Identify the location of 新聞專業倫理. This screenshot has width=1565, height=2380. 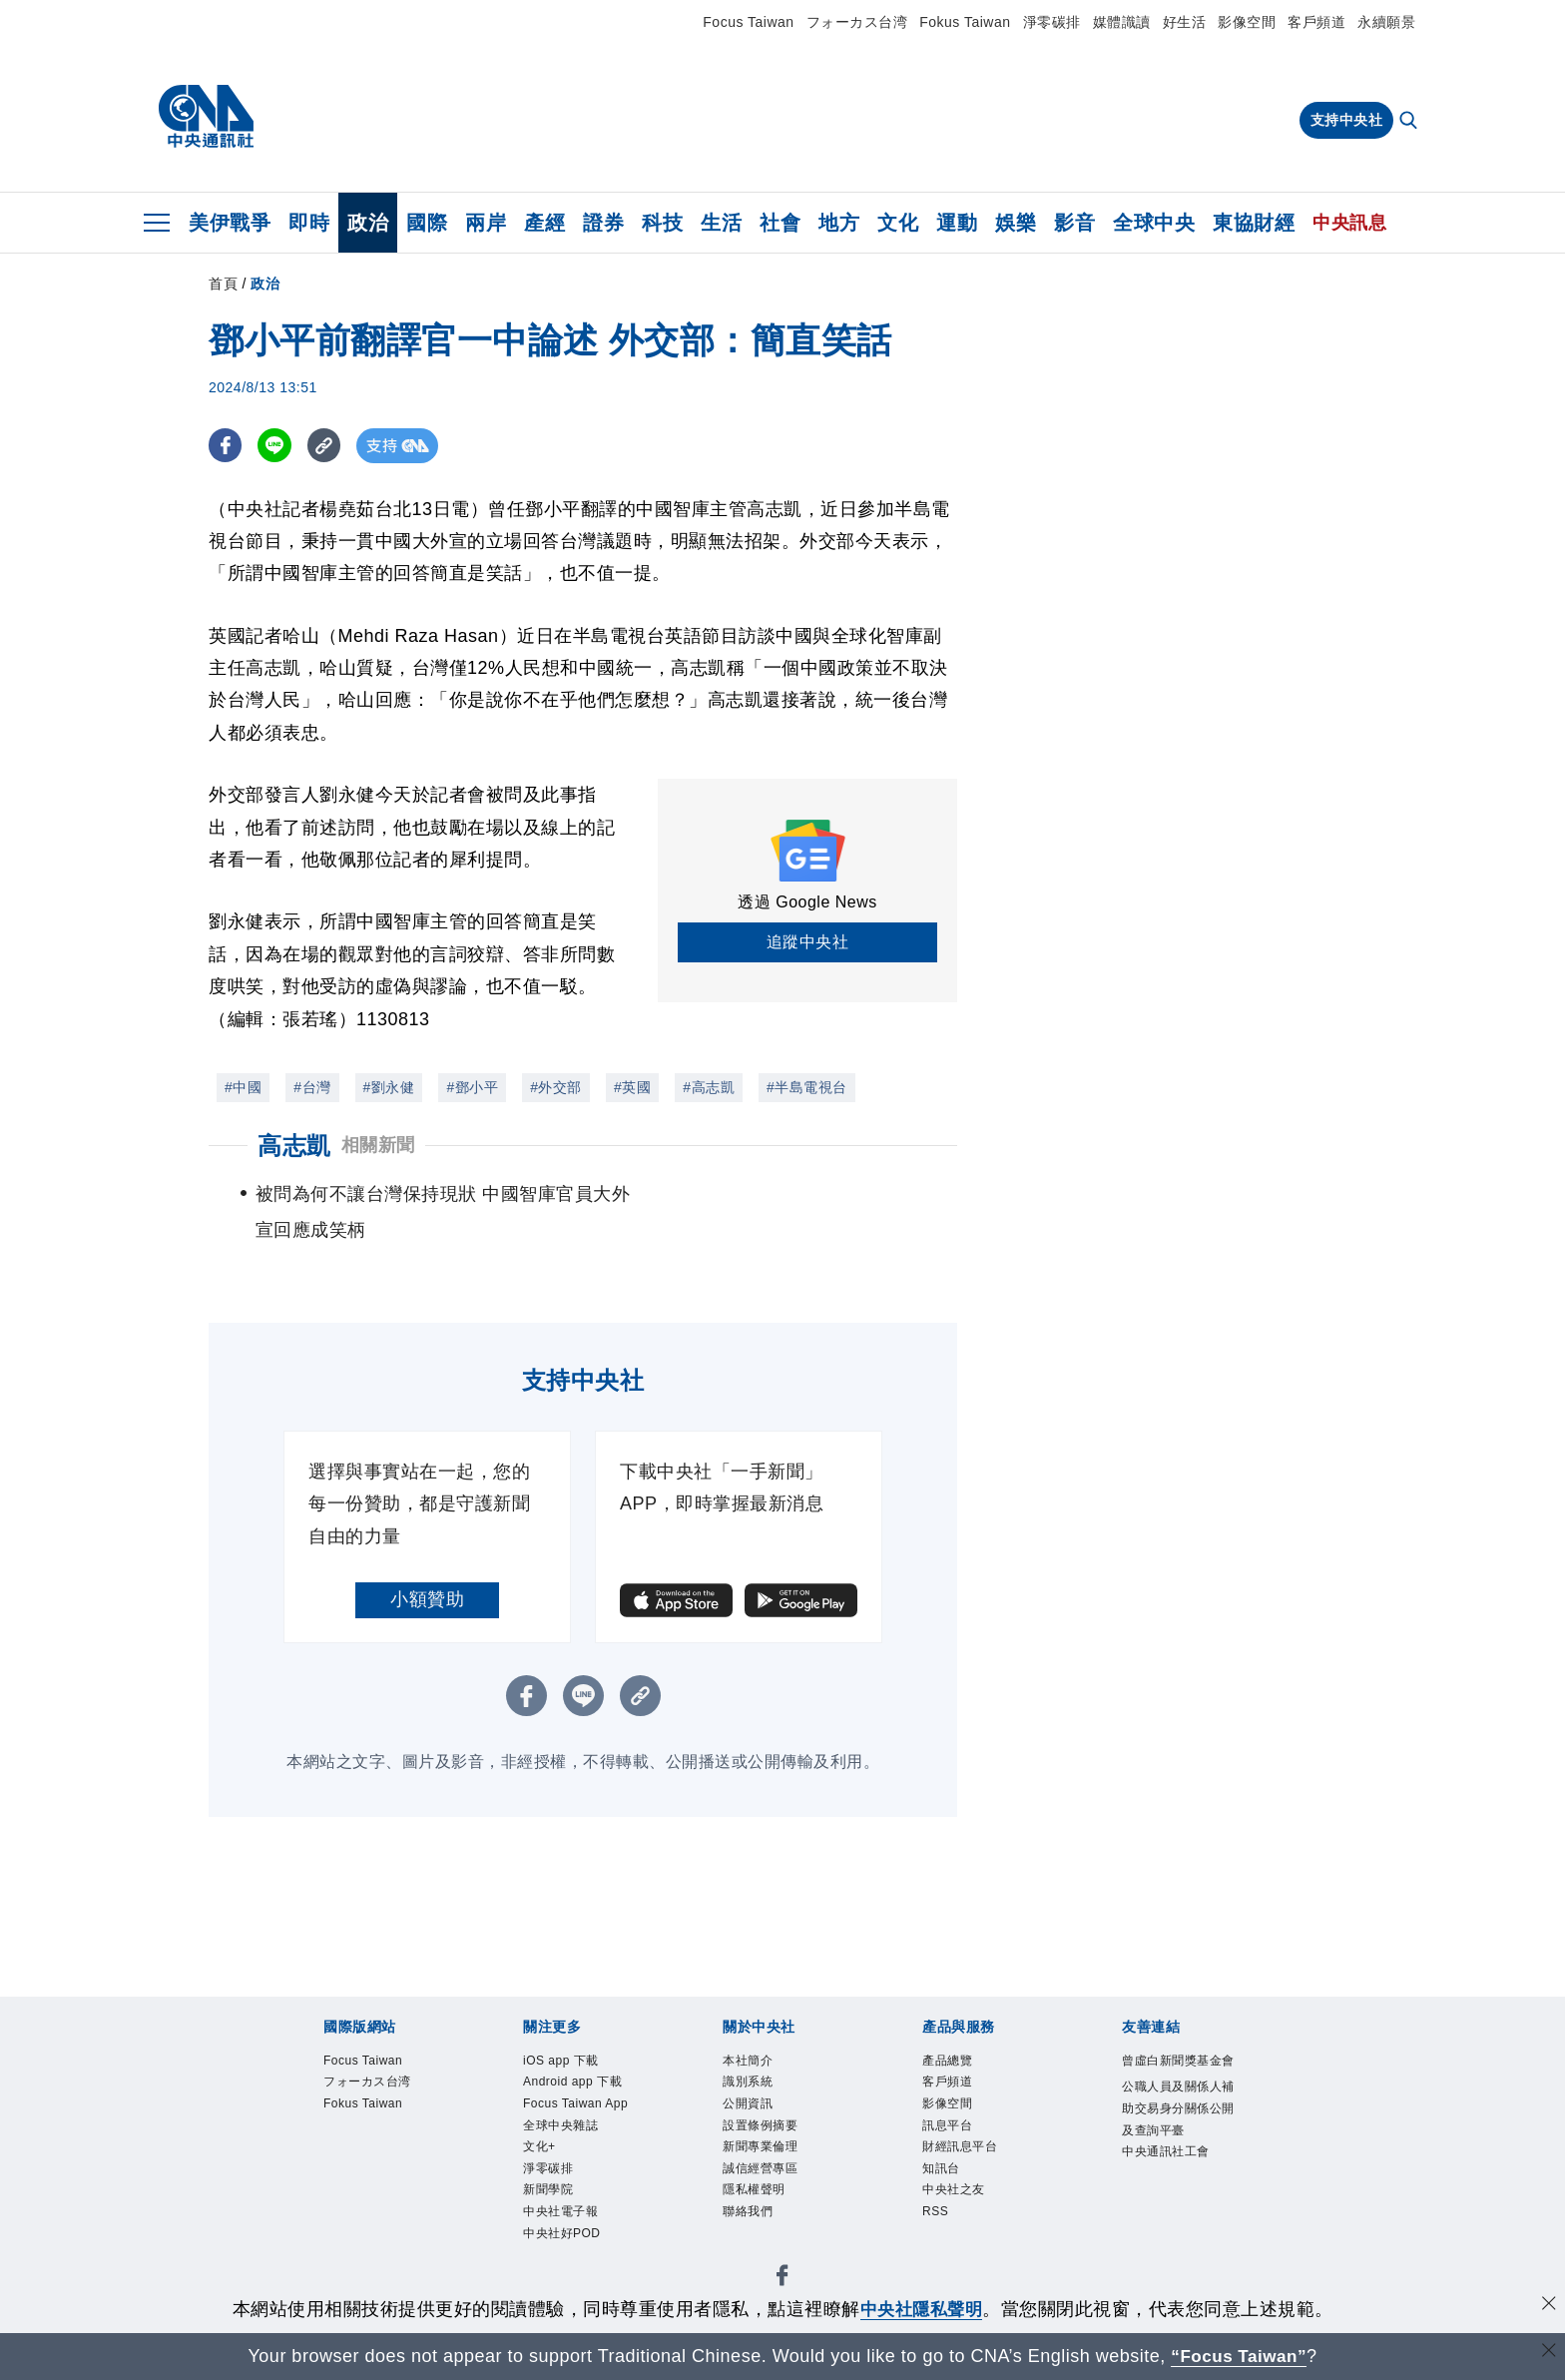
(763, 2150).